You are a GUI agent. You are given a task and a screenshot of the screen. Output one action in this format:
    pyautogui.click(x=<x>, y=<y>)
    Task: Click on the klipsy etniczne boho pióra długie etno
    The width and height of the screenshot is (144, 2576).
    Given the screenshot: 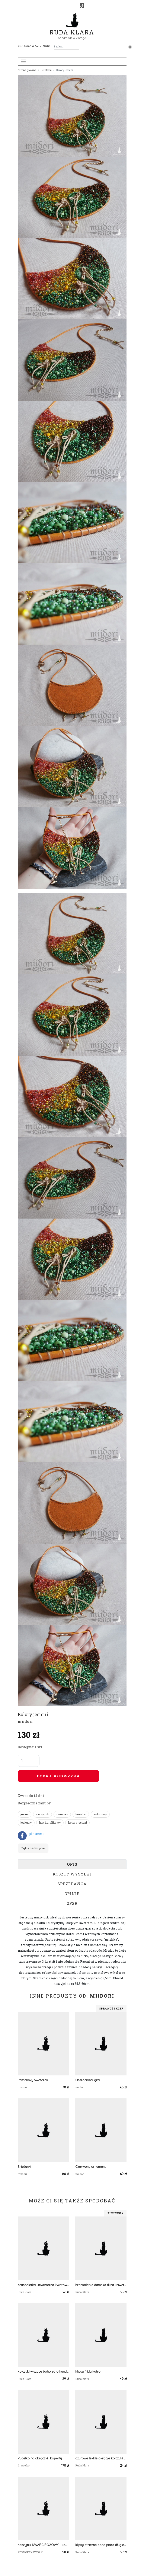 What is the action you would take?
    pyautogui.click(x=101, y=2545)
    